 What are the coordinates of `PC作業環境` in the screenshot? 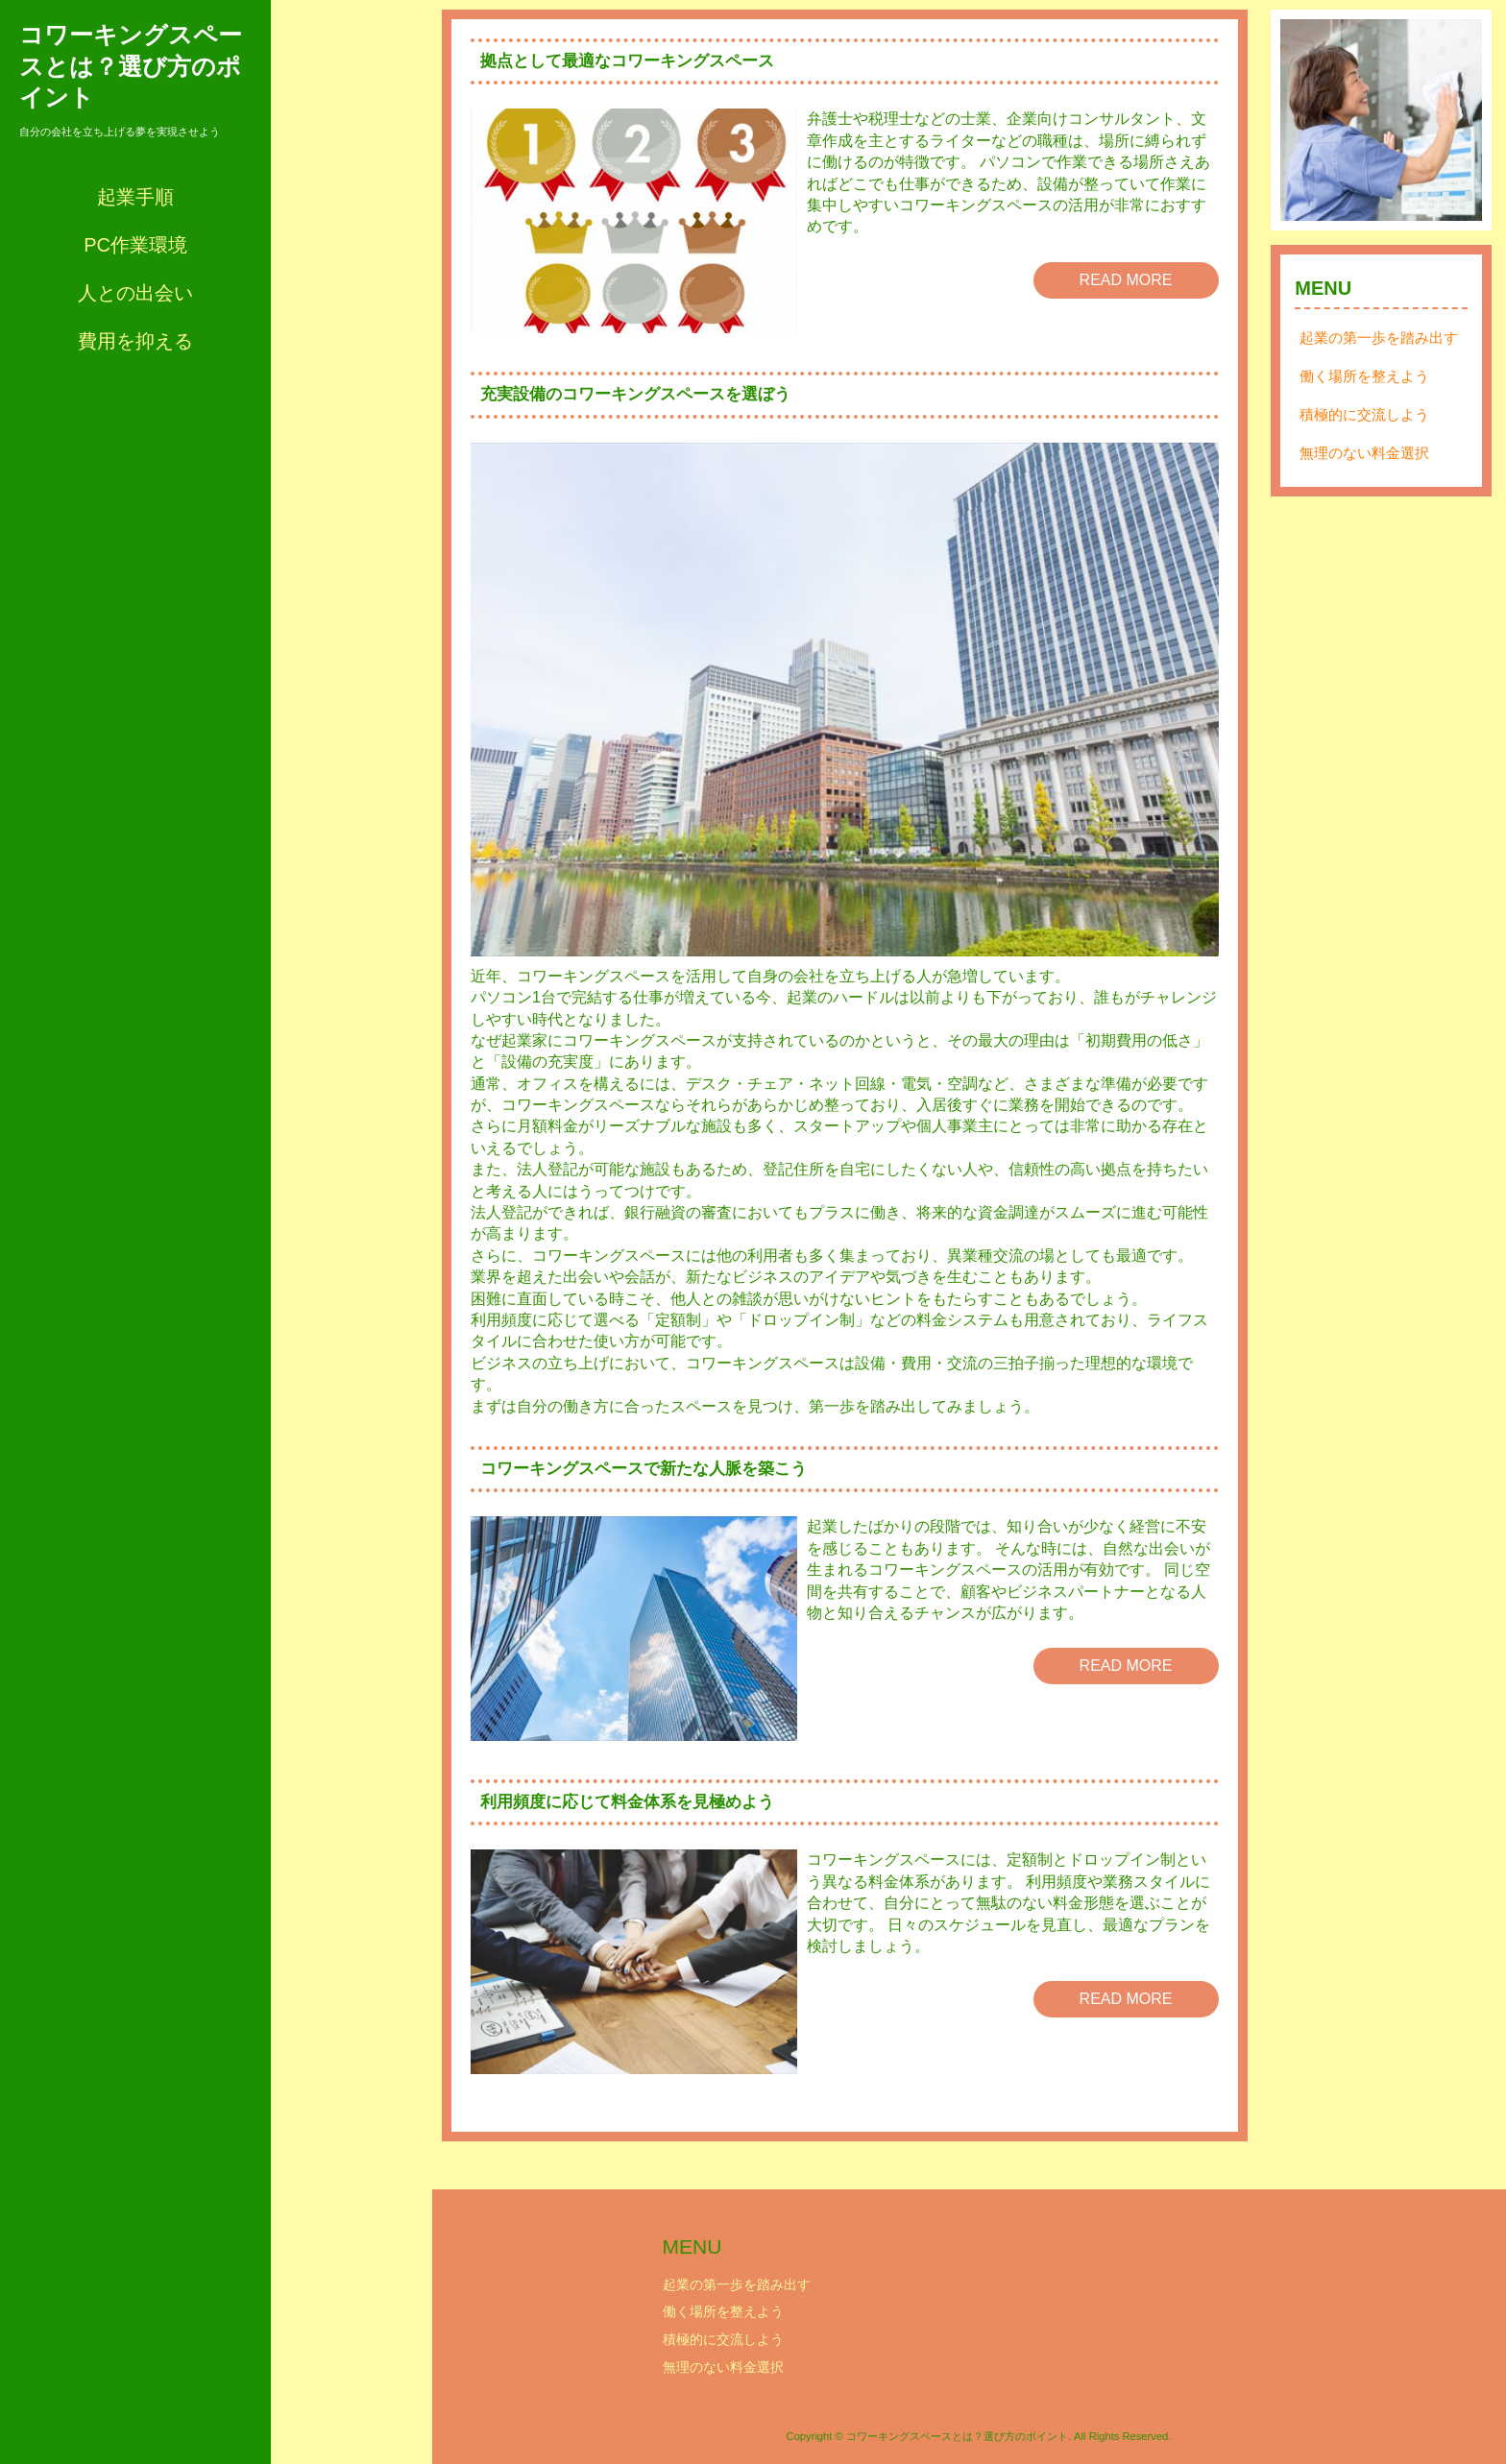 It's located at (135, 244).